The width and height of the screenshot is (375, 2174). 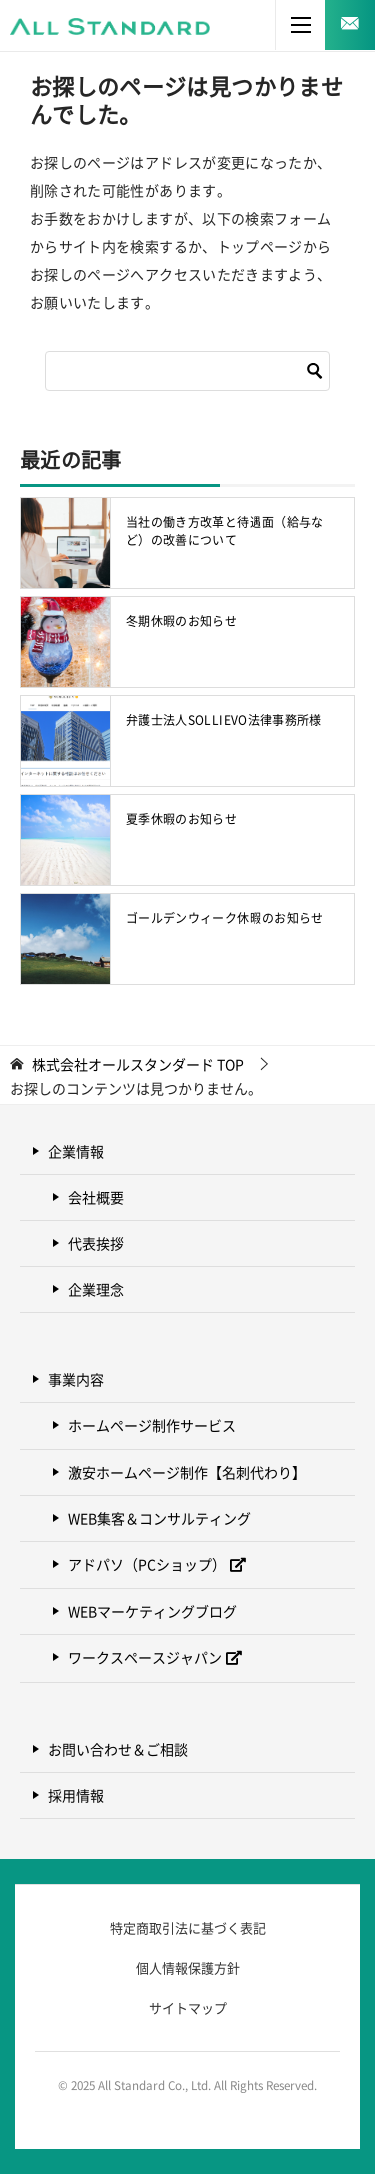 I want to click on 冬期休暇のお知らせ, so click(x=181, y=621).